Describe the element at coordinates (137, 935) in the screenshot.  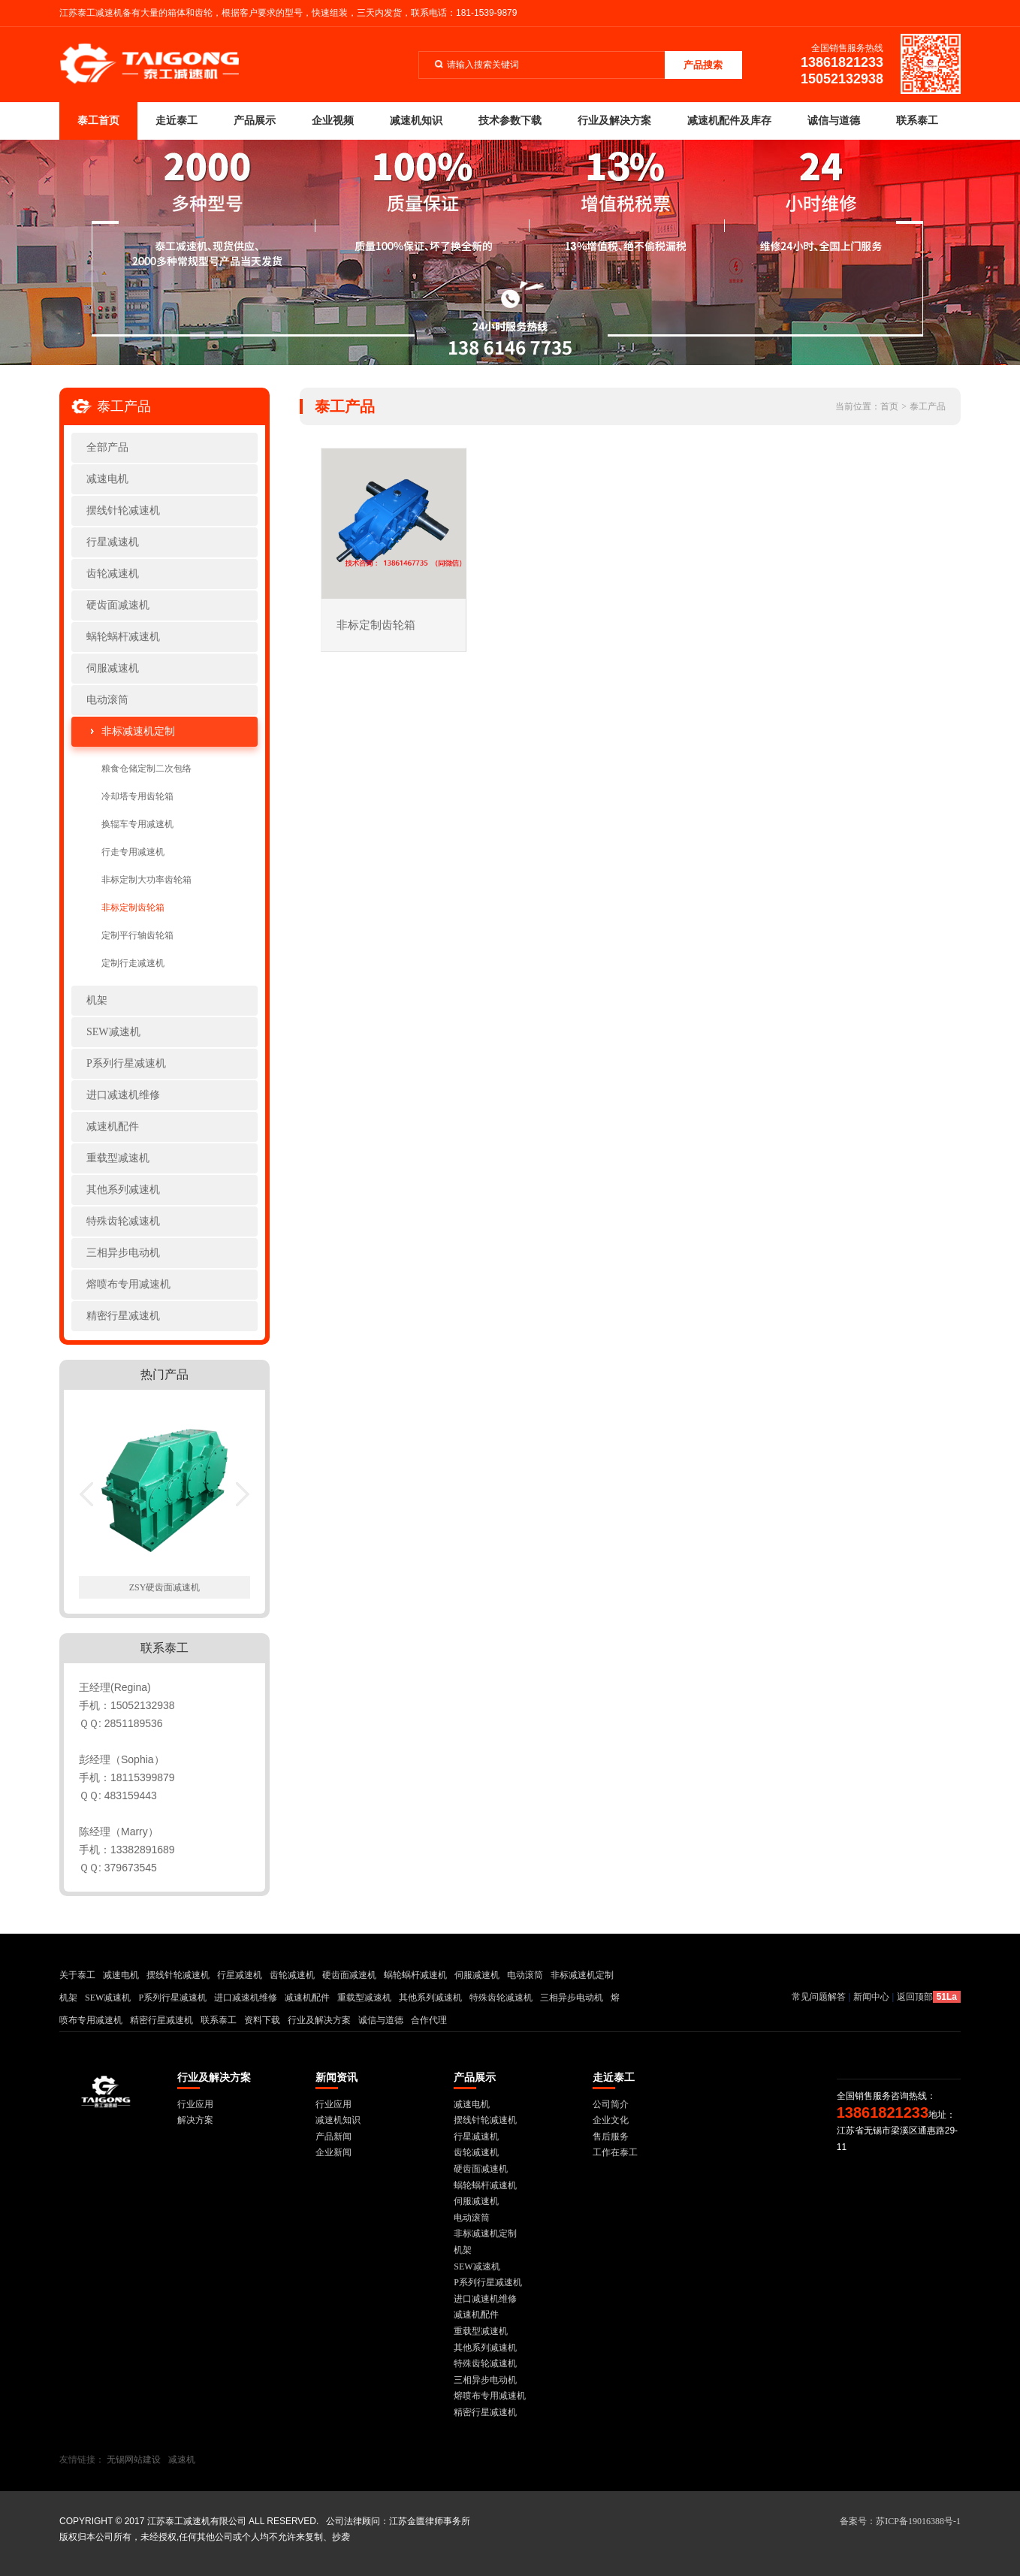
I see `定制平行轴齿轮箱` at that location.